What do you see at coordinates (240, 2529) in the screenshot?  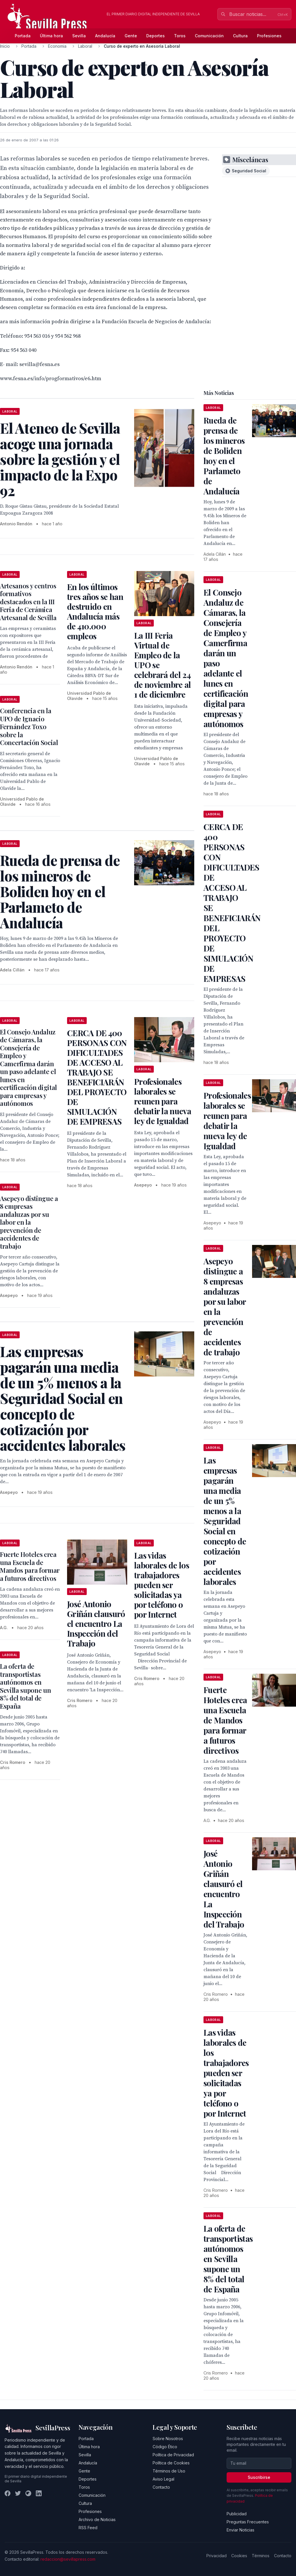 I see `Enviar Noticias` at bounding box center [240, 2529].